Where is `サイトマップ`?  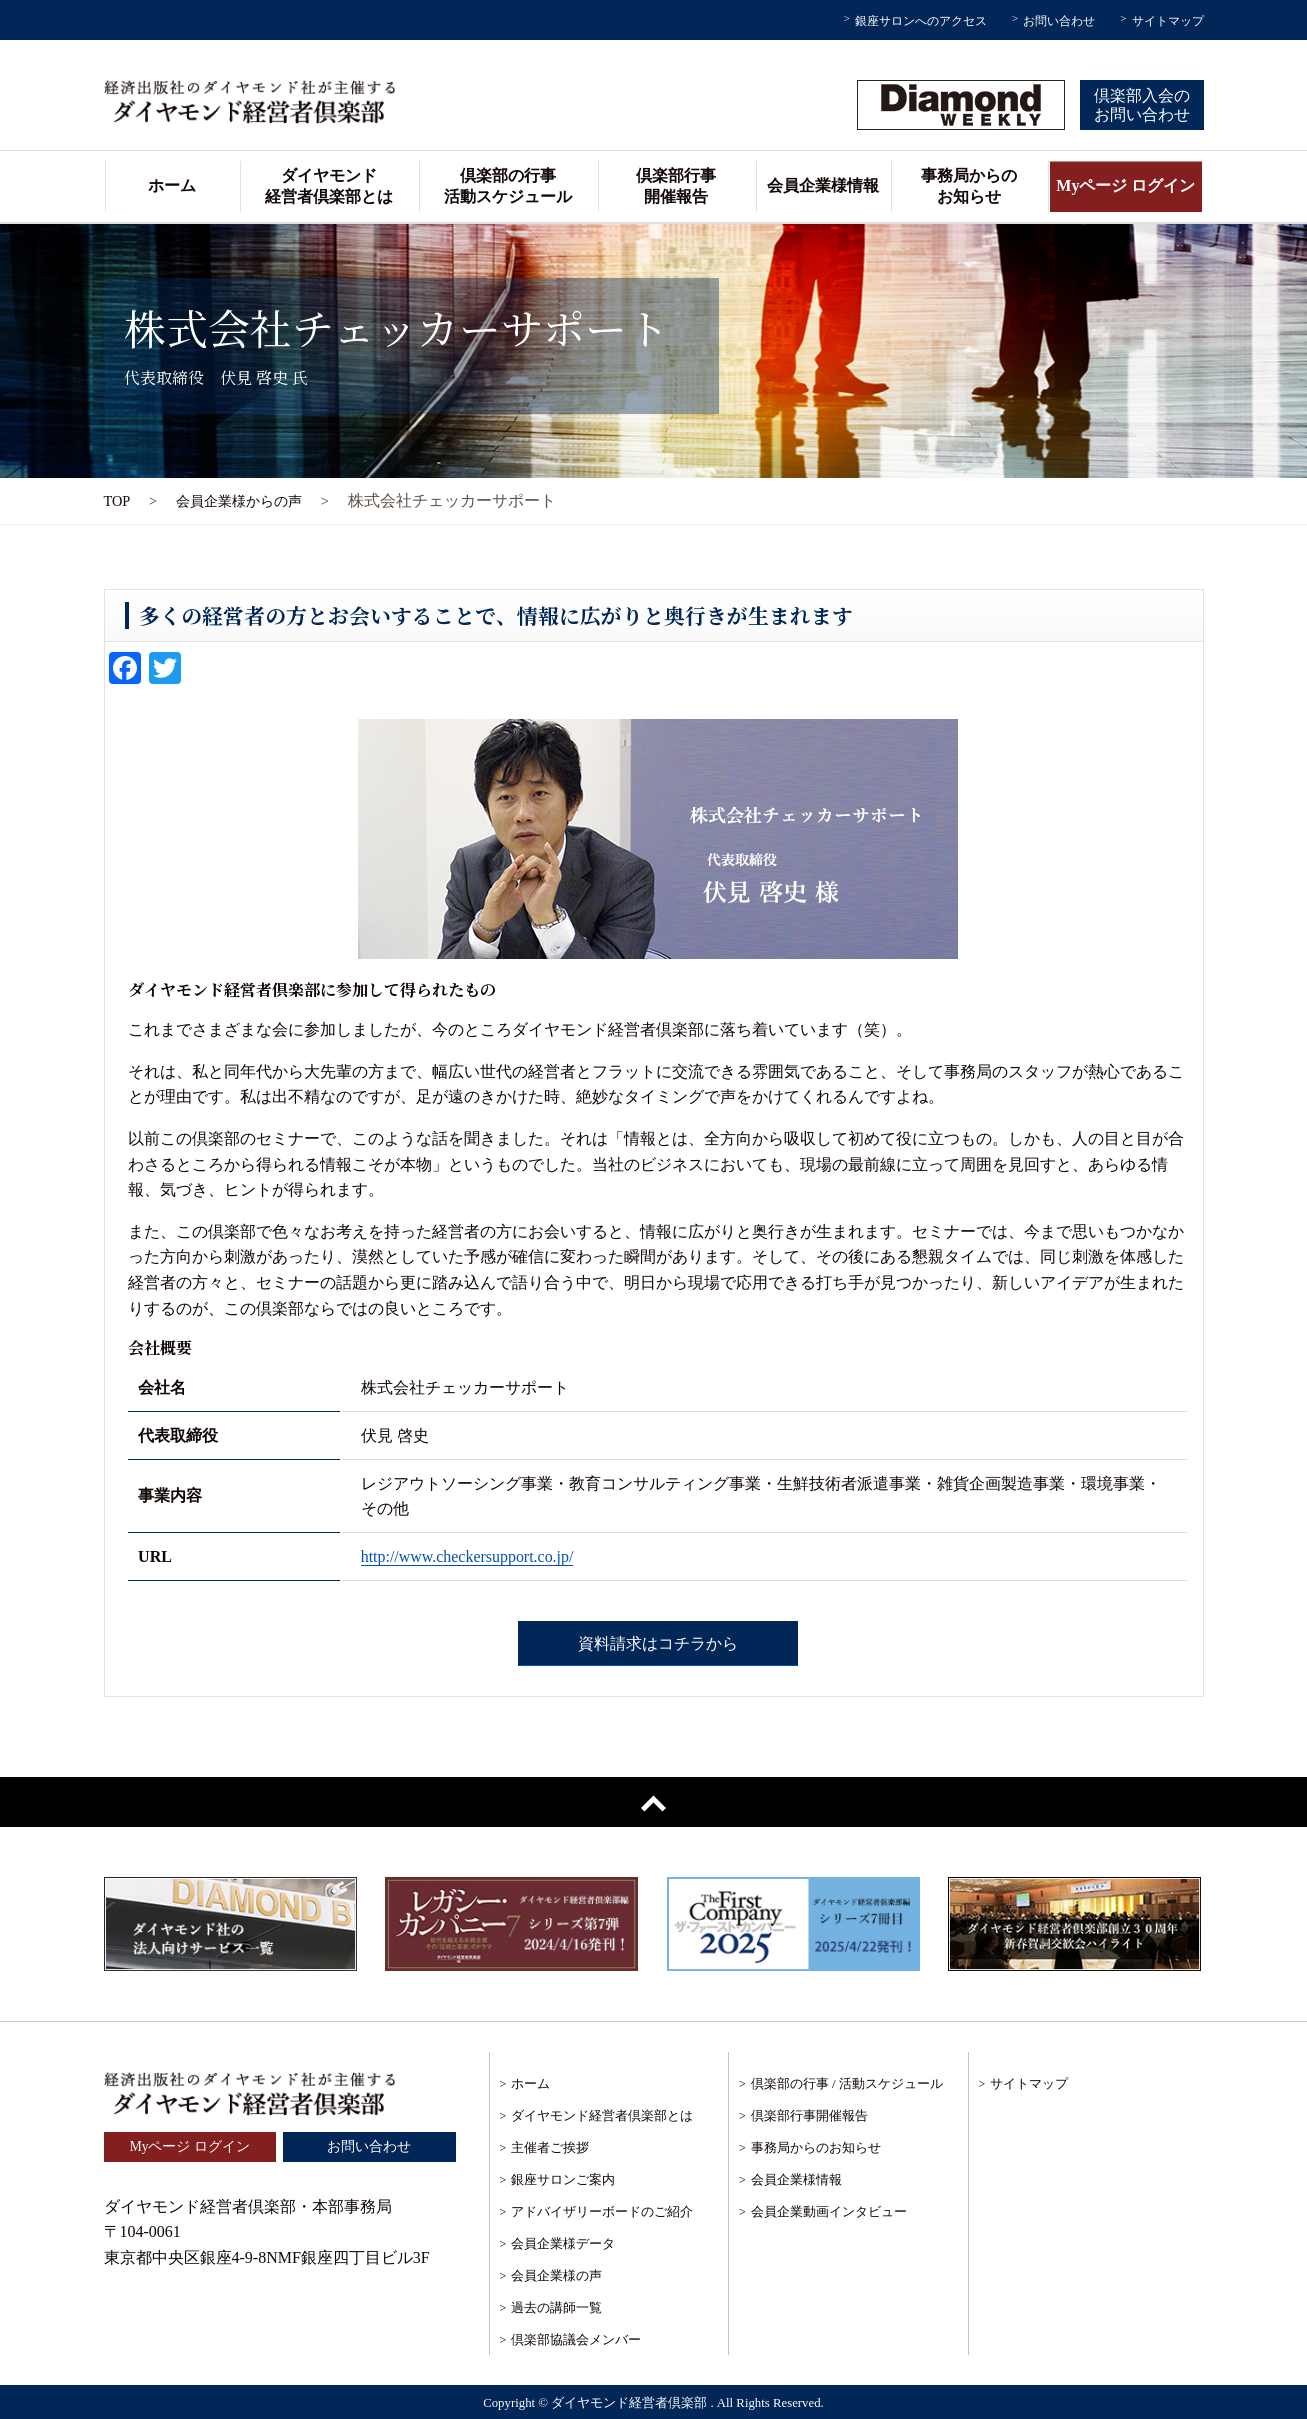 サイトマップ is located at coordinates (1168, 21).